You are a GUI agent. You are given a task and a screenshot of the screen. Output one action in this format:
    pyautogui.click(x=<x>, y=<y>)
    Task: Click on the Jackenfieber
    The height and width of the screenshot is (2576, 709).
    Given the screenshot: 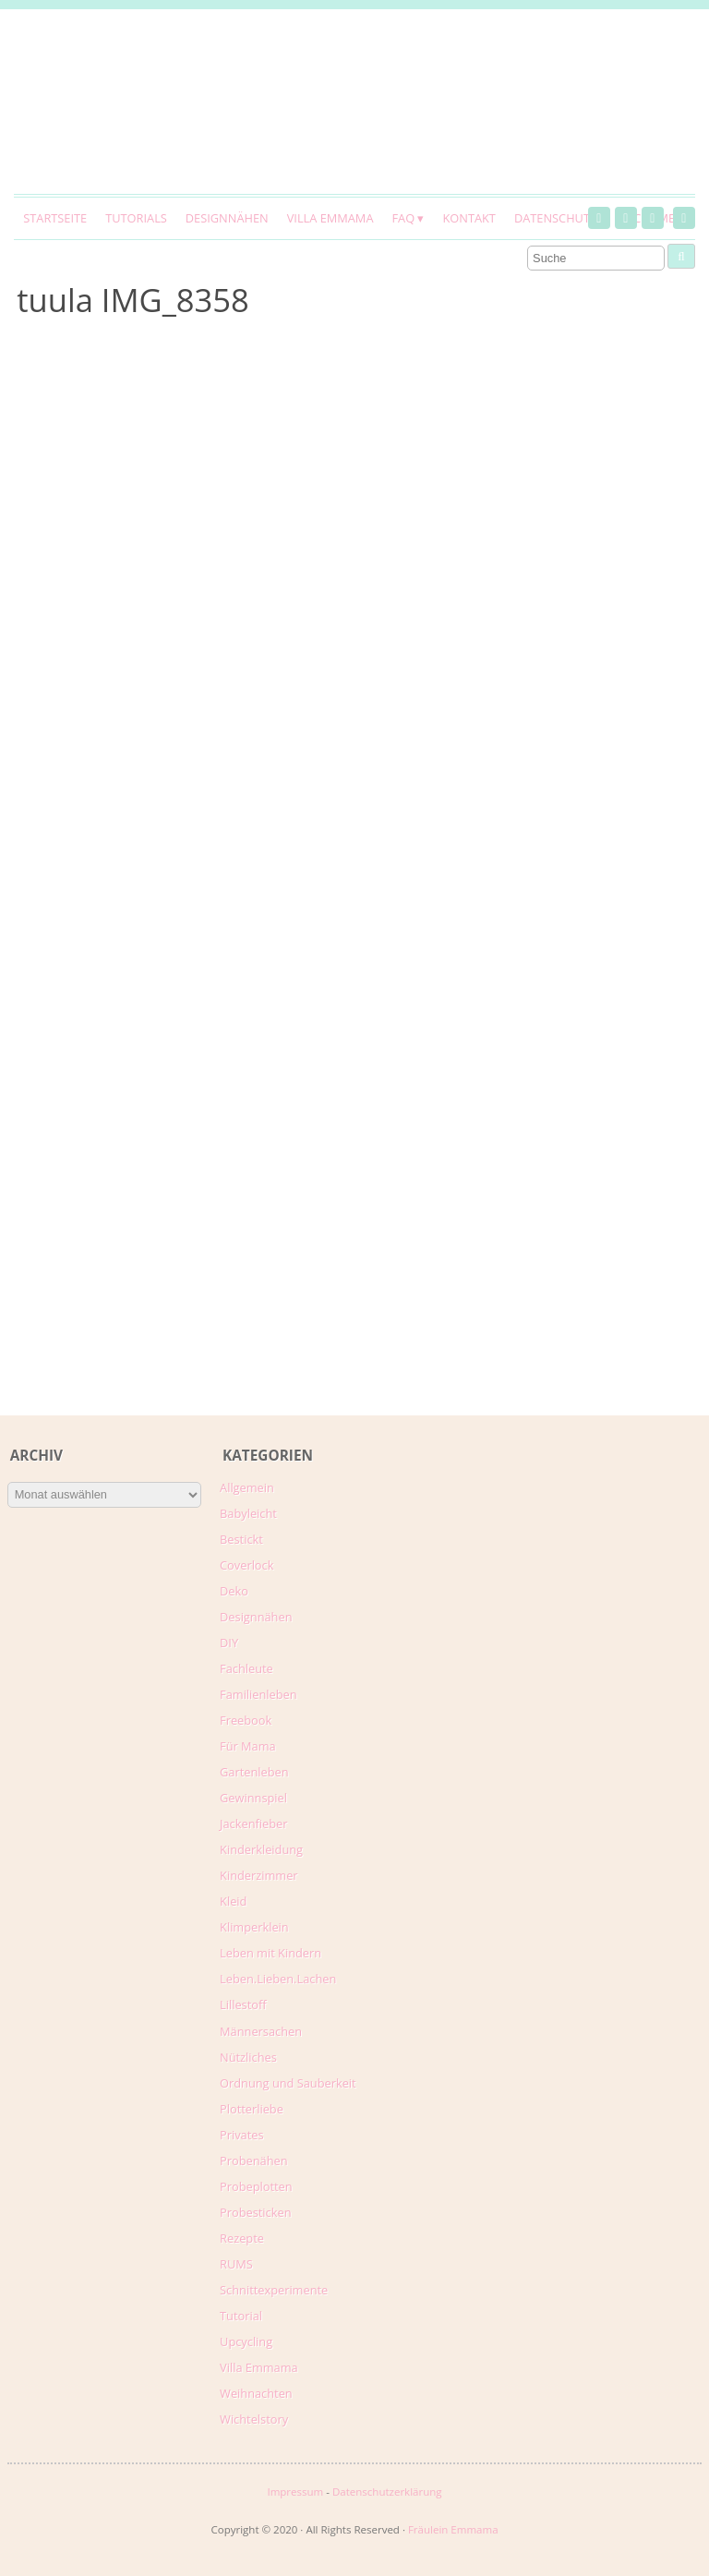 What is the action you would take?
    pyautogui.click(x=253, y=1823)
    